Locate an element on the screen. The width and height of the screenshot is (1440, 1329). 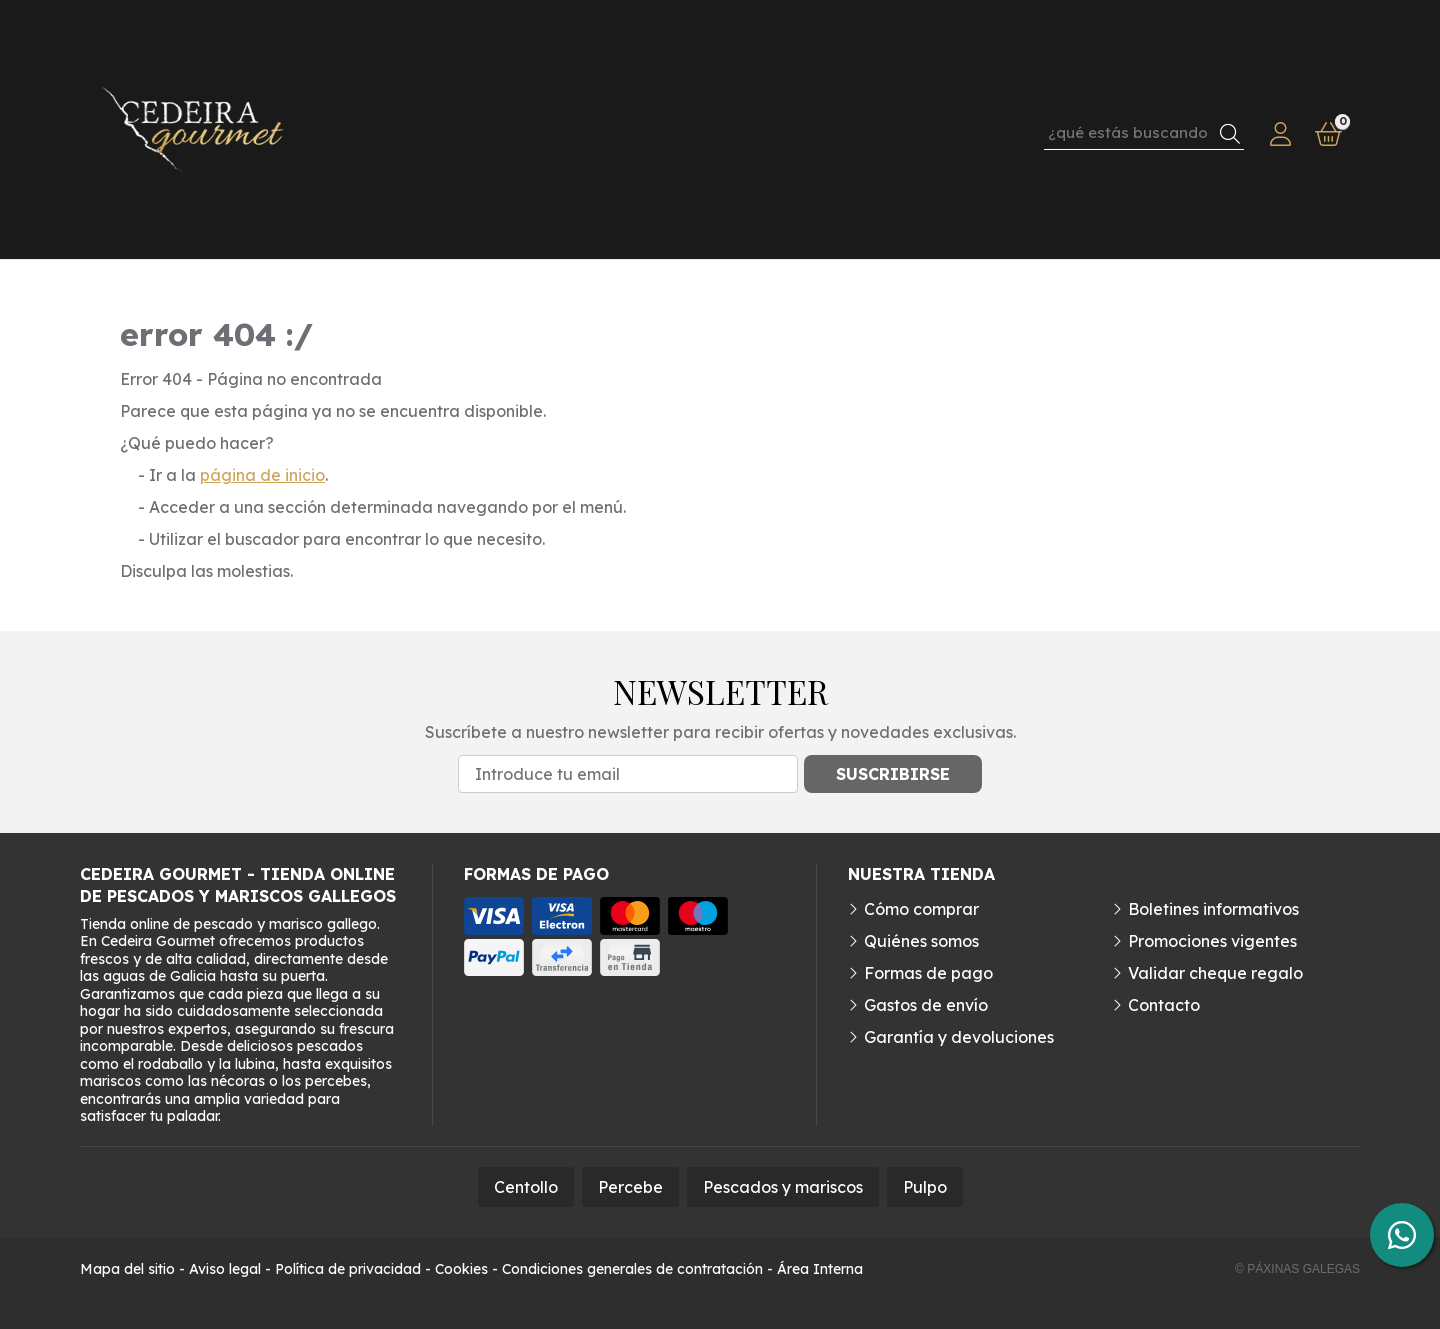
Política de privacidad is located at coordinates (348, 1269).